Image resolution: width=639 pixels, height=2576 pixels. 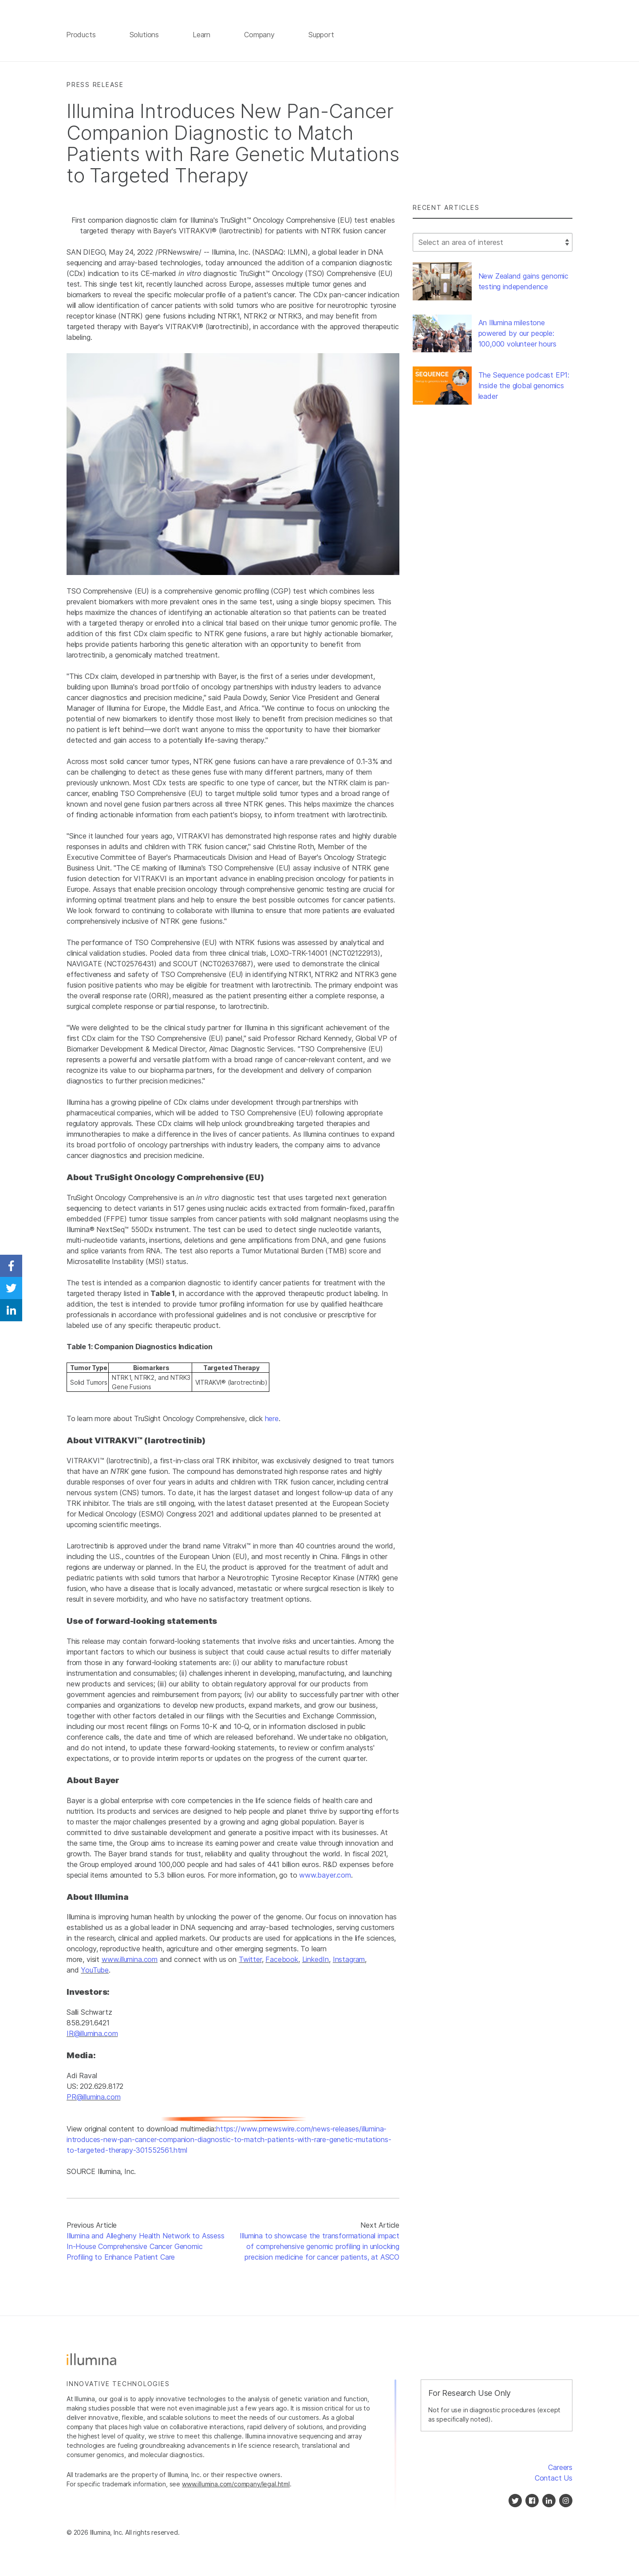 What do you see at coordinates (92, 2034) in the screenshot?
I see `IR@illumina.com` at bounding box center [92, 2034].